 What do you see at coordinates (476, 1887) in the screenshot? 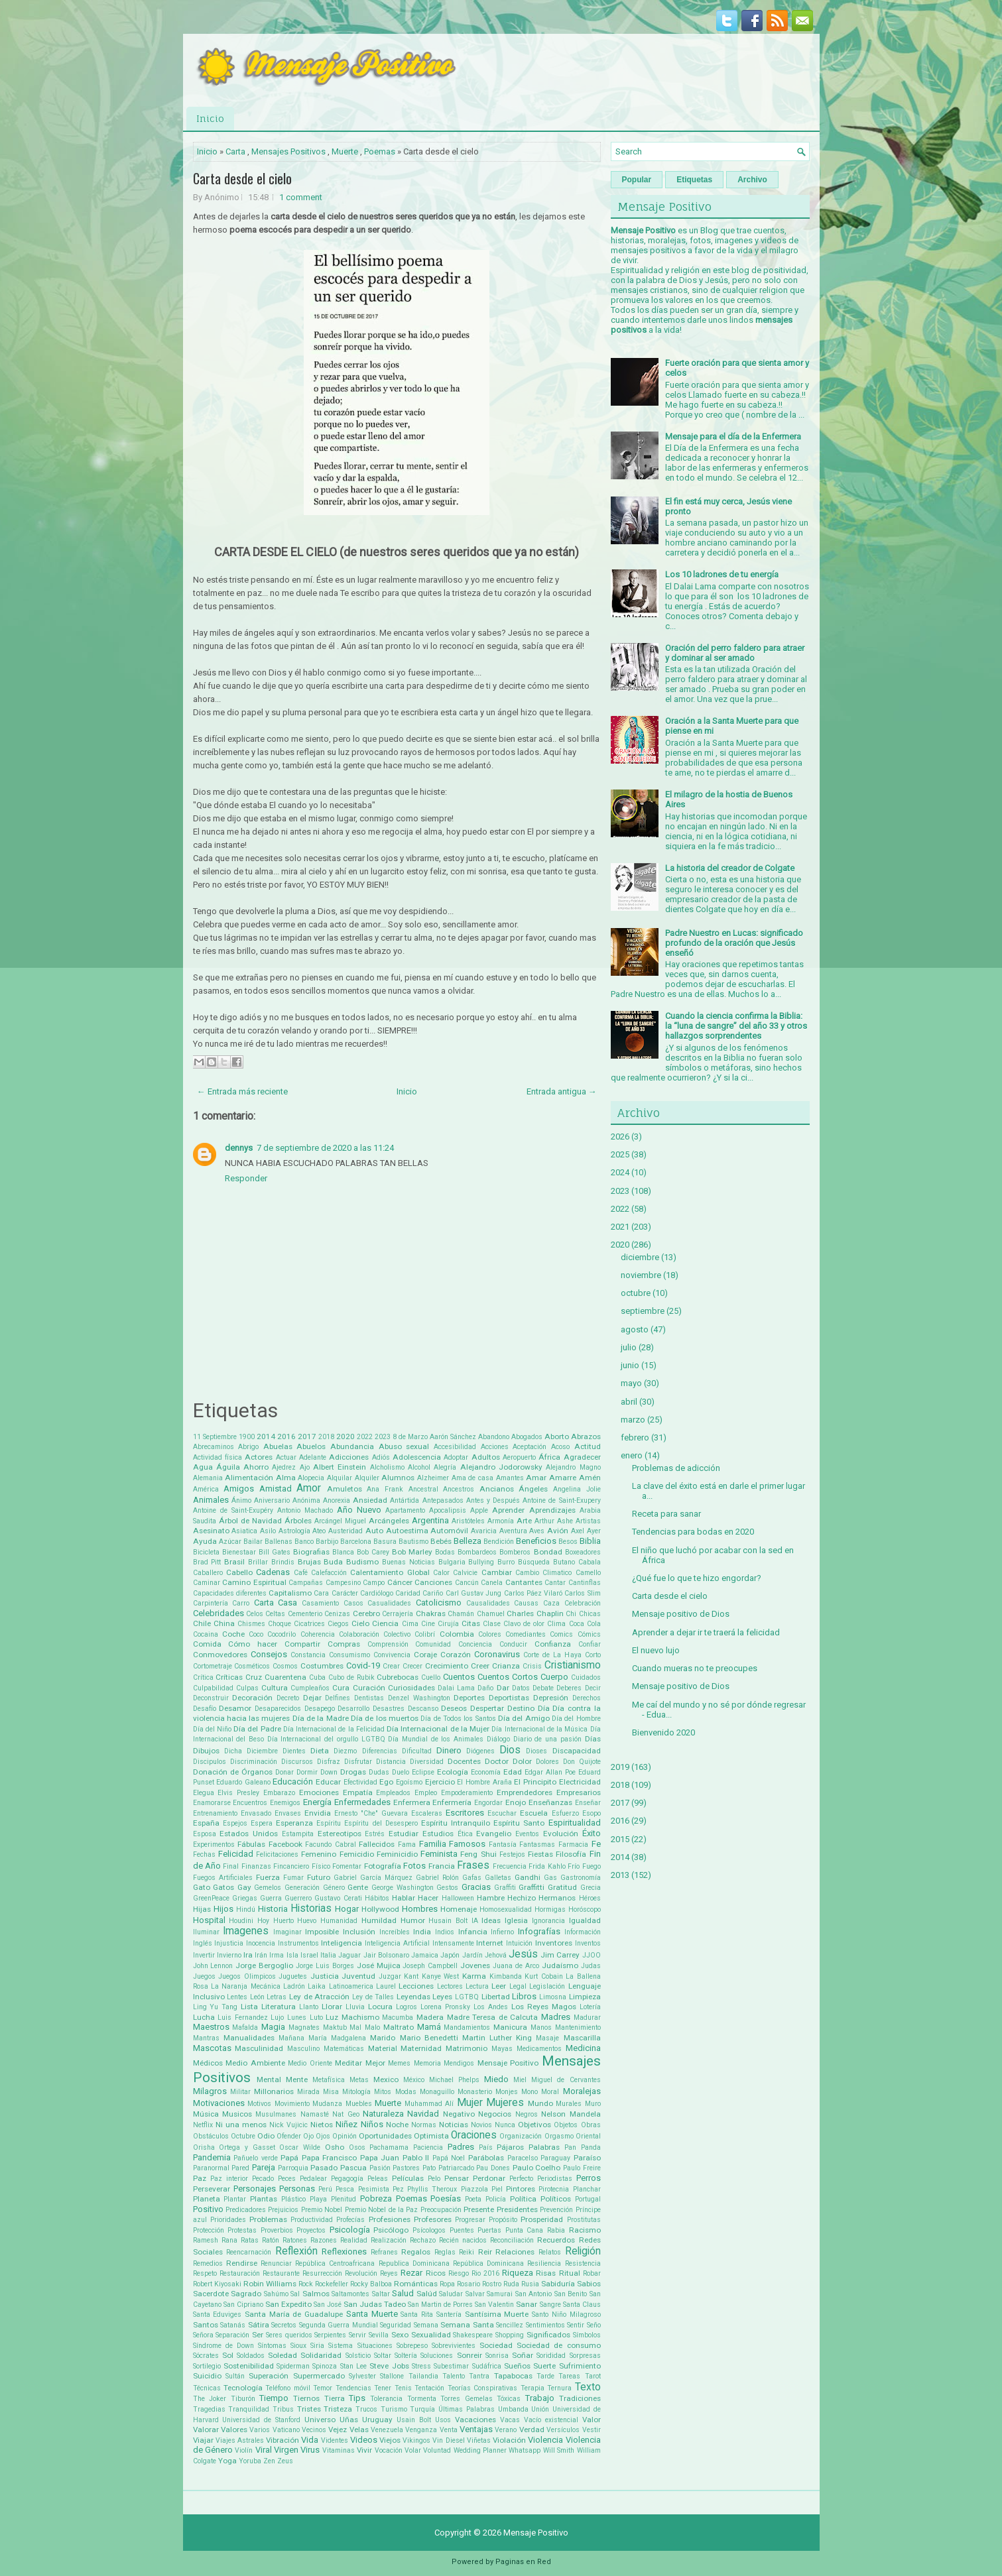
I see `Gracias` at bounding box center [476, 1887].